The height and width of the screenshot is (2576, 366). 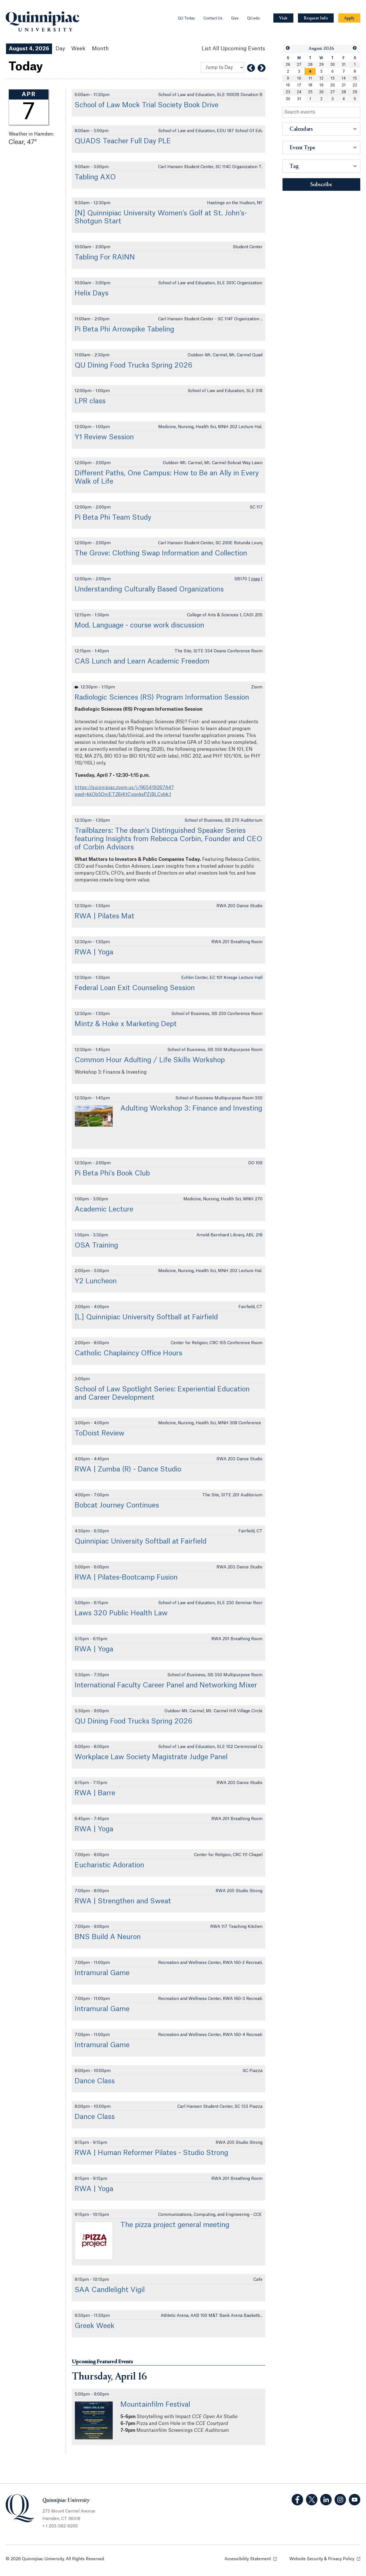 I want to click on The pizza project general meeting, so click(x=174, y=2225).